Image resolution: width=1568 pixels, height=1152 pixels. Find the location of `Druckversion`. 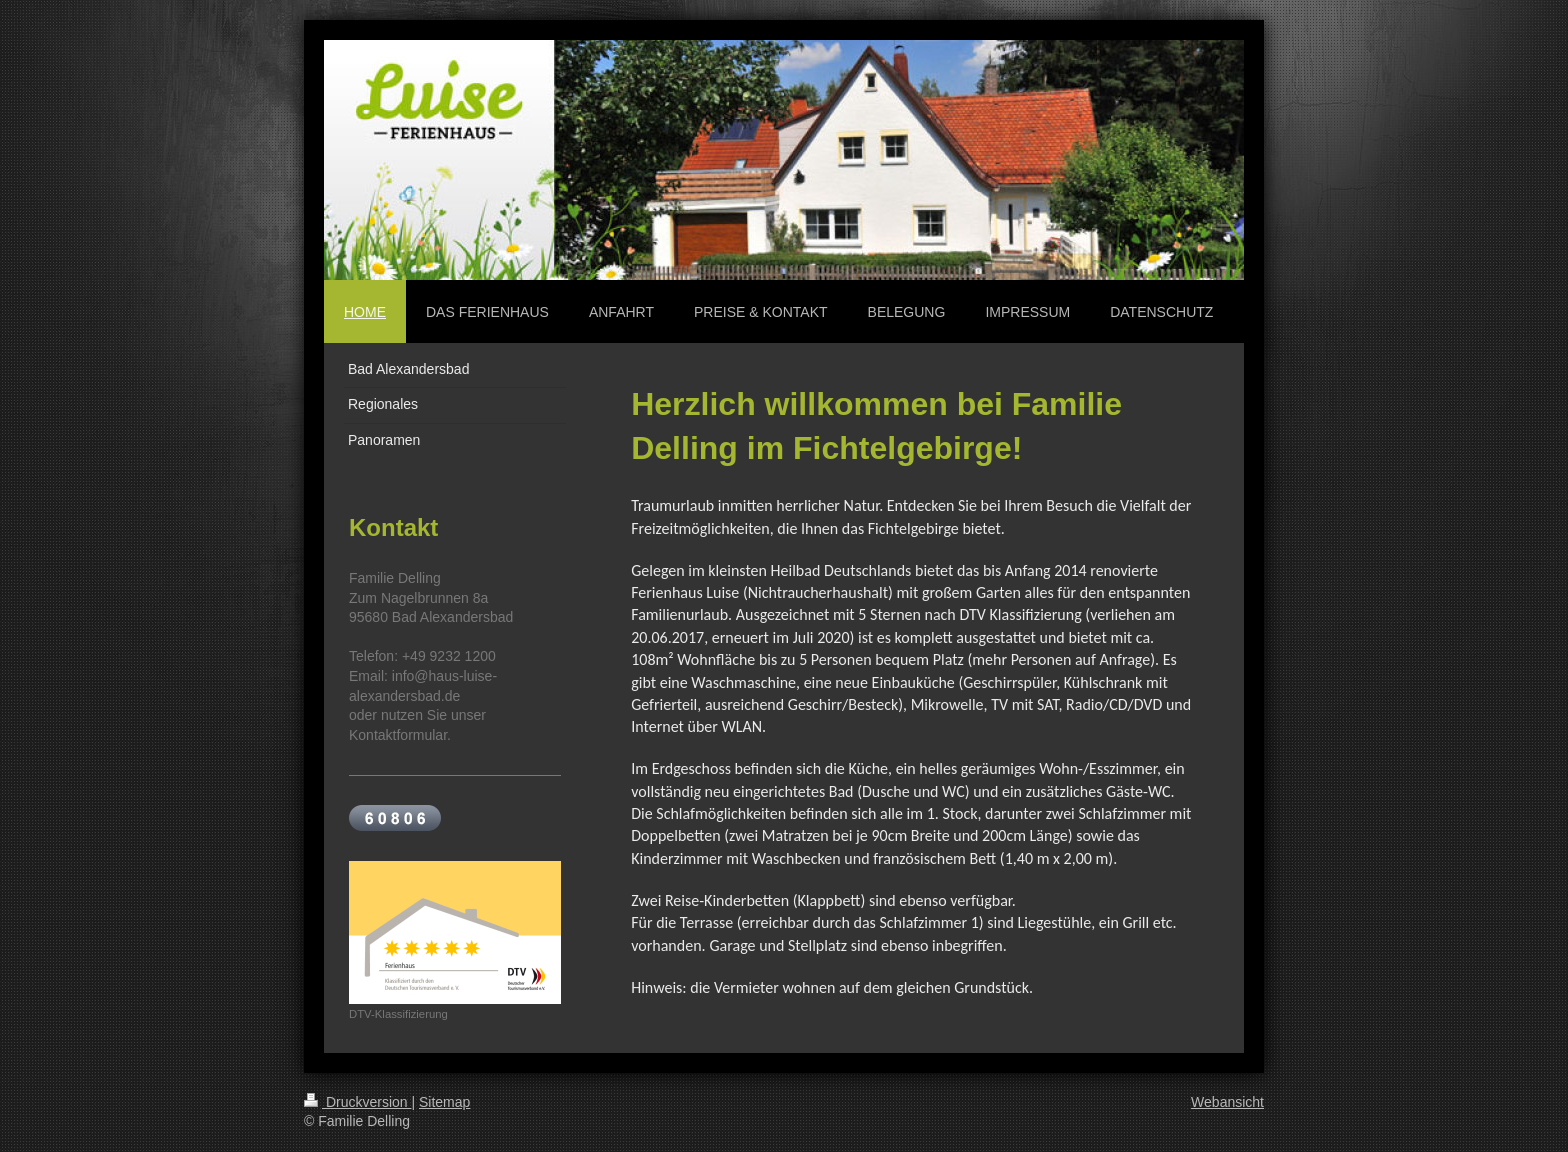

Druckversion is located at coordinates (357, 1102).